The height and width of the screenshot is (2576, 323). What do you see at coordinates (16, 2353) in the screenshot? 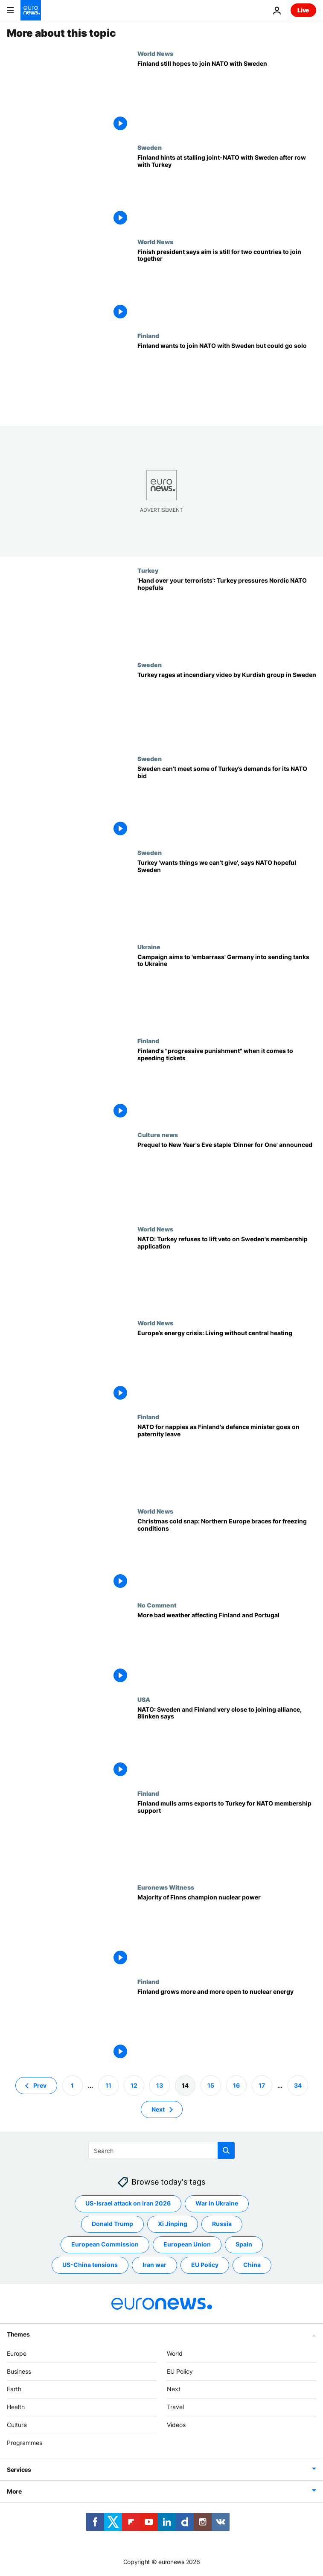
I see `Europe` at bounding box center [16, 2353].